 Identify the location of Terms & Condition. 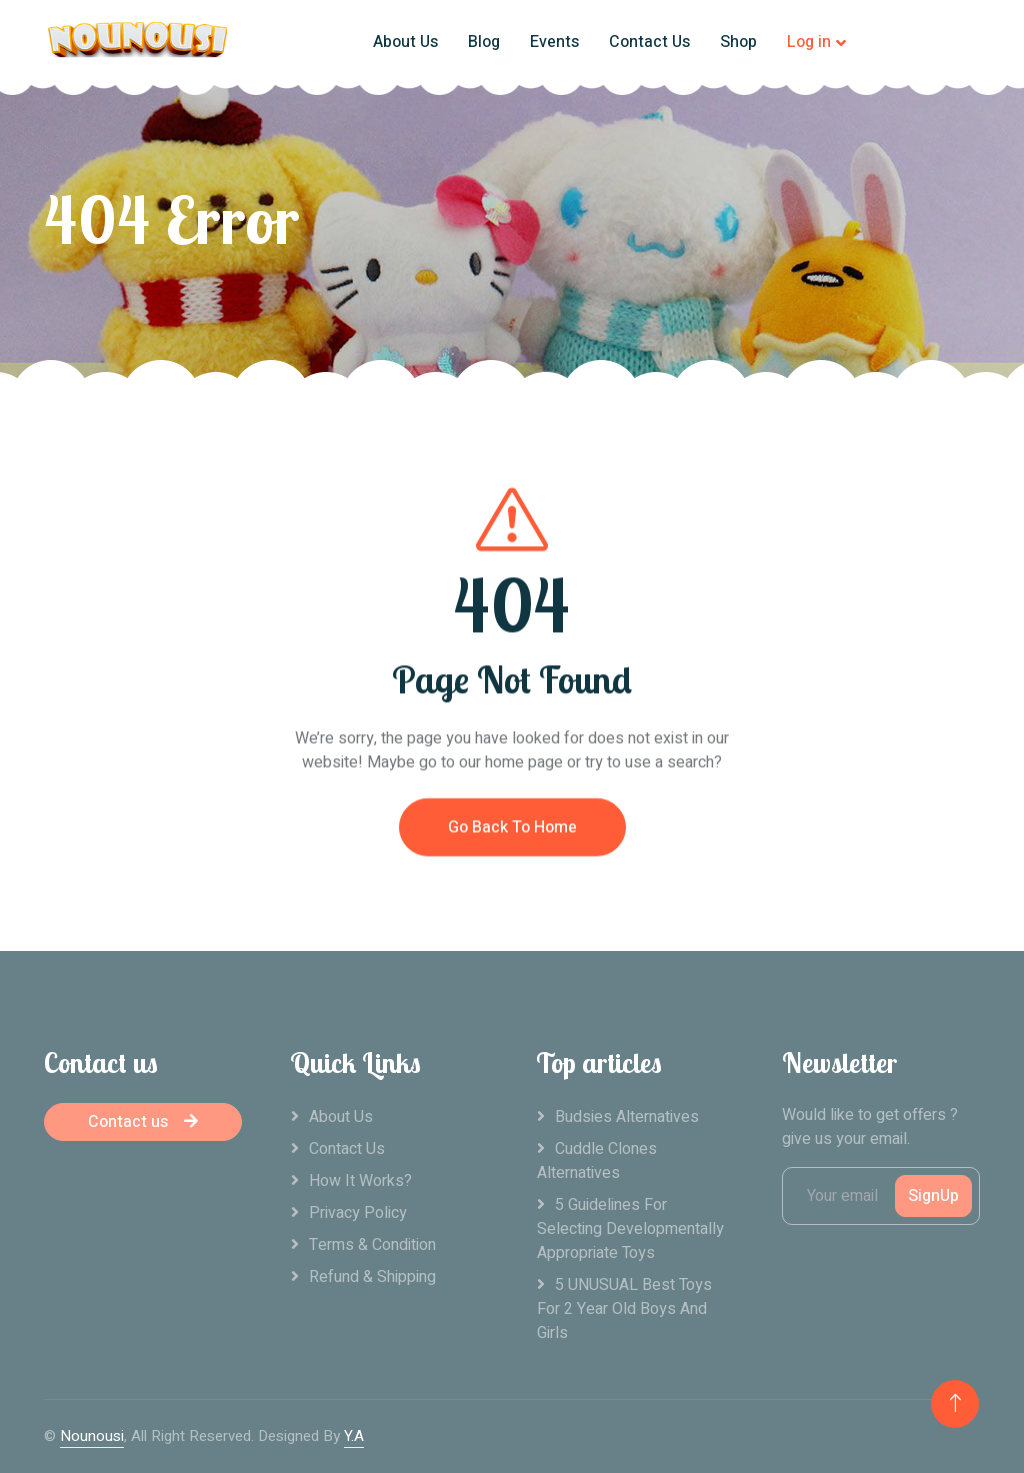
(372, 1245).